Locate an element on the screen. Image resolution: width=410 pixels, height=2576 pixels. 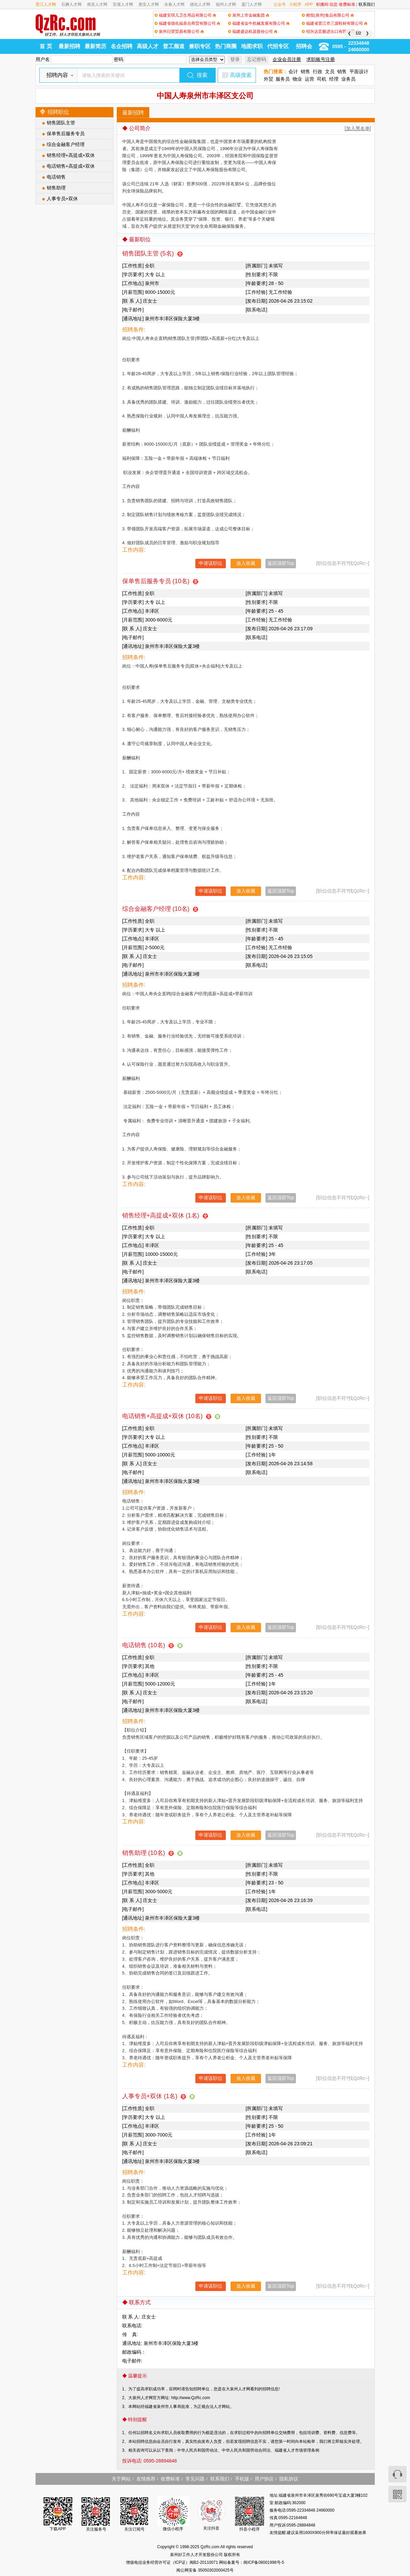
司机 is located at coordinates (321, 79).